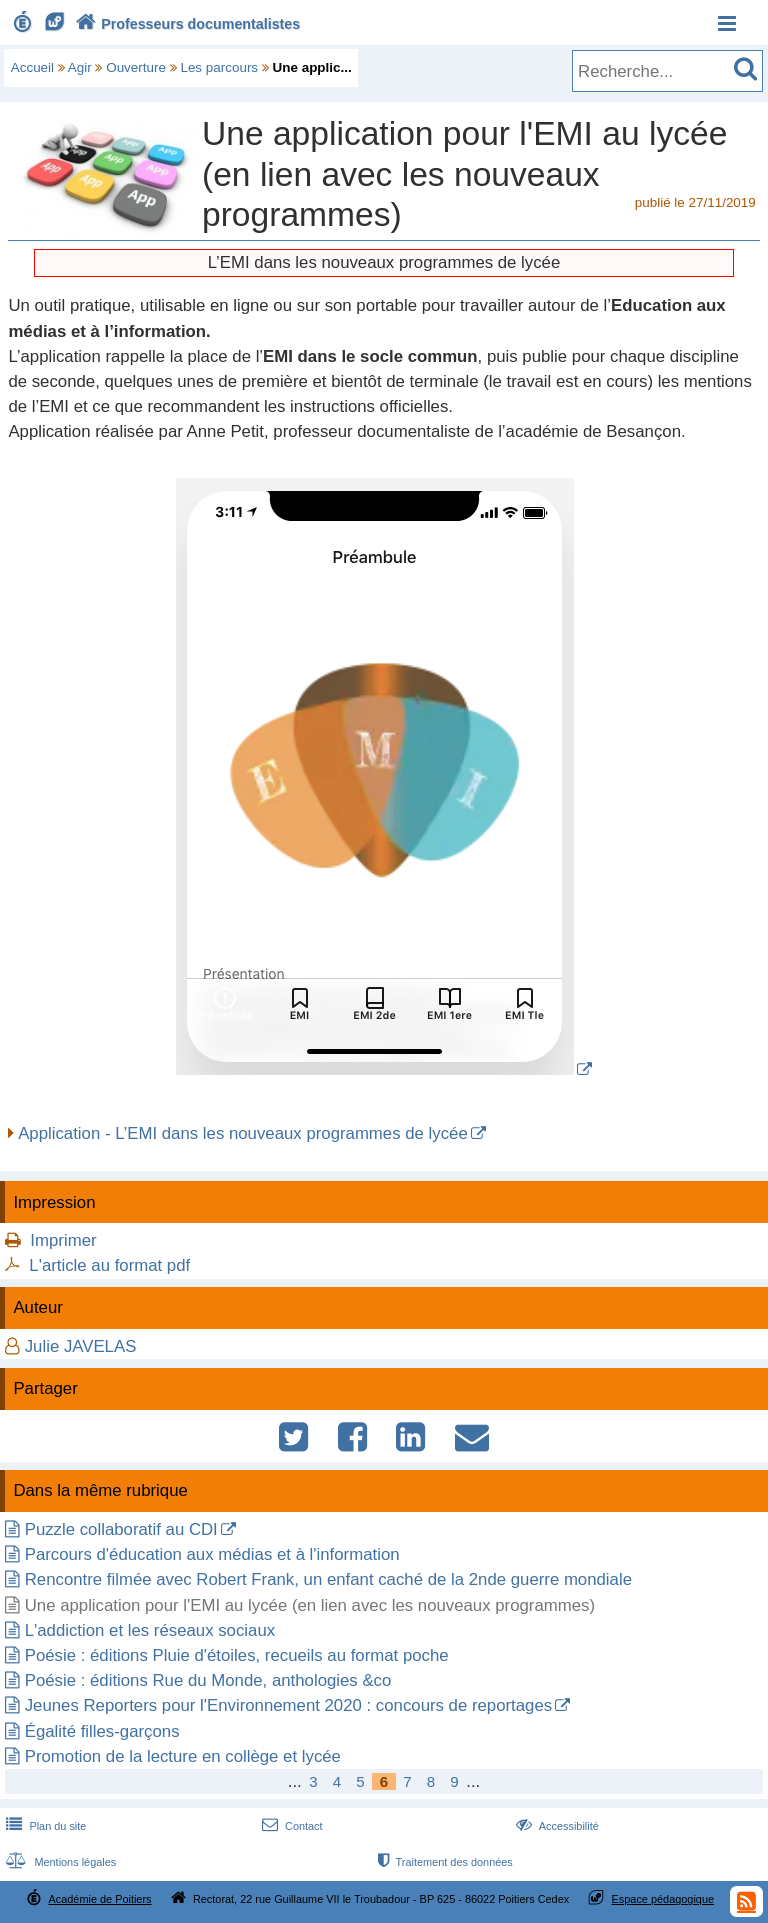  Describe the element at coordinates (663, 1899) in the screenshot. I see `Espace pédagogique` at that location.